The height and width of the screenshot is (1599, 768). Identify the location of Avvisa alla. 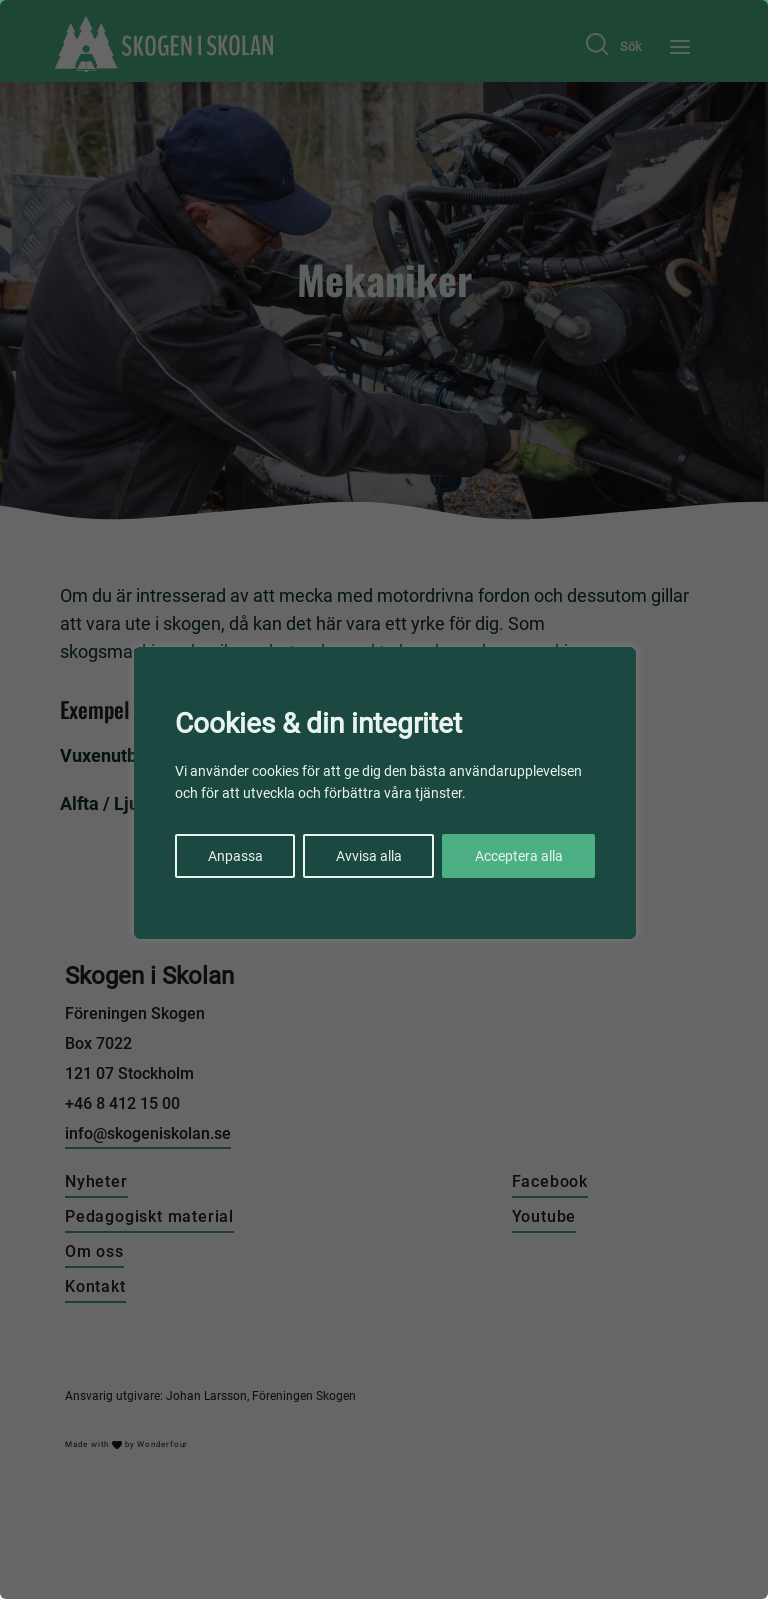
(369, 856).